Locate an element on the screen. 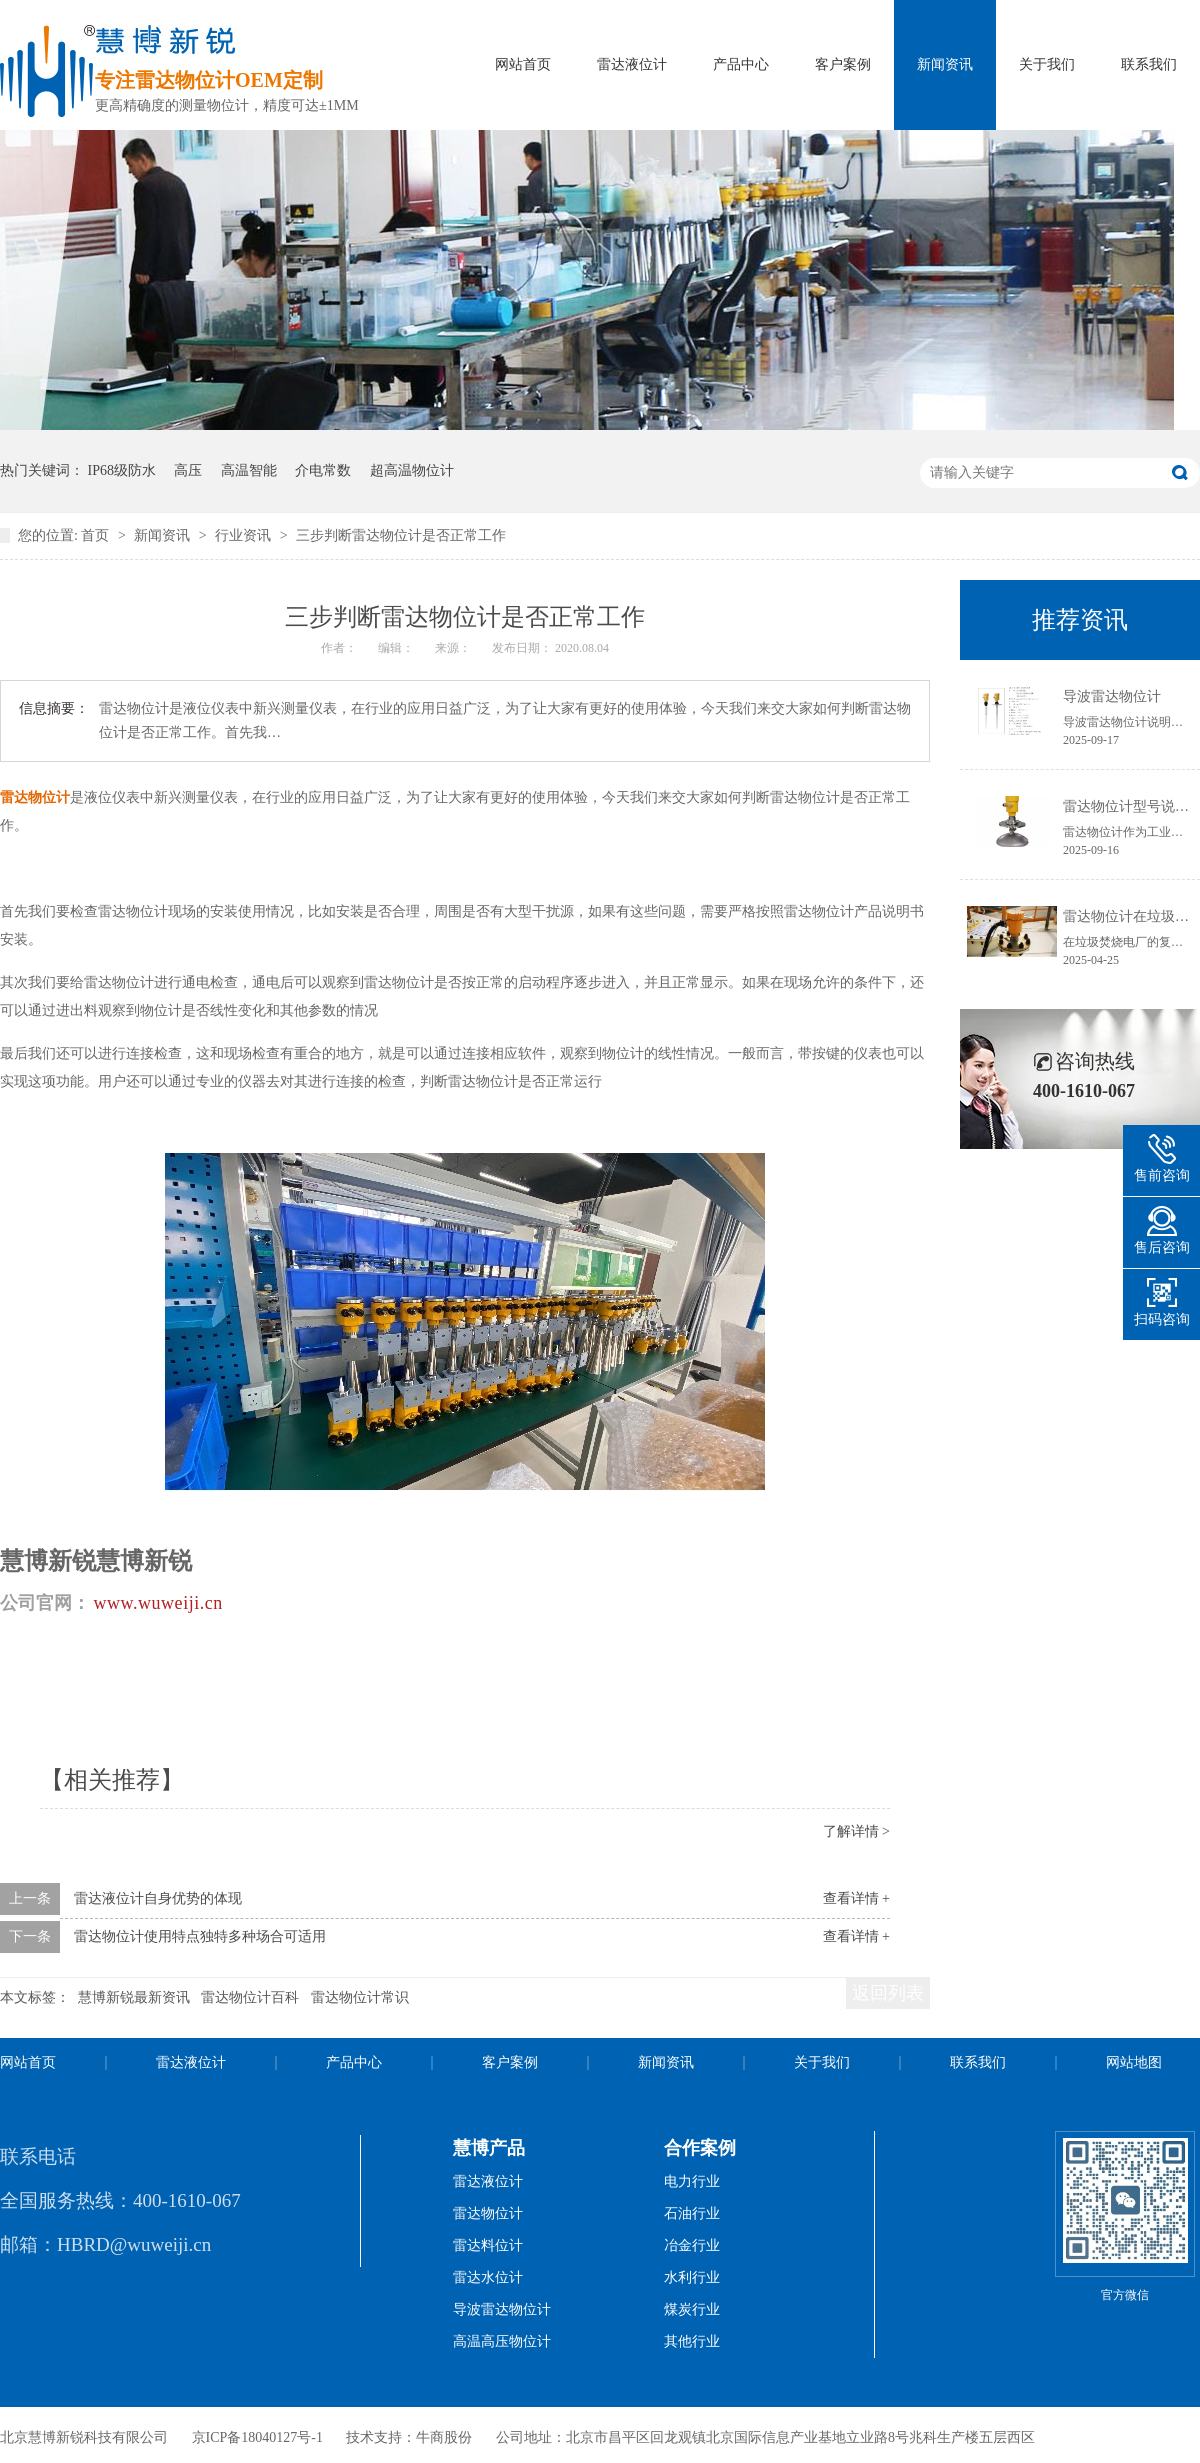 Image resolution: width=1200 pixels, height=2463 pixels. 雷达物位计使用特点独特多种场合可适用 is located at coordinates (200, 1936).